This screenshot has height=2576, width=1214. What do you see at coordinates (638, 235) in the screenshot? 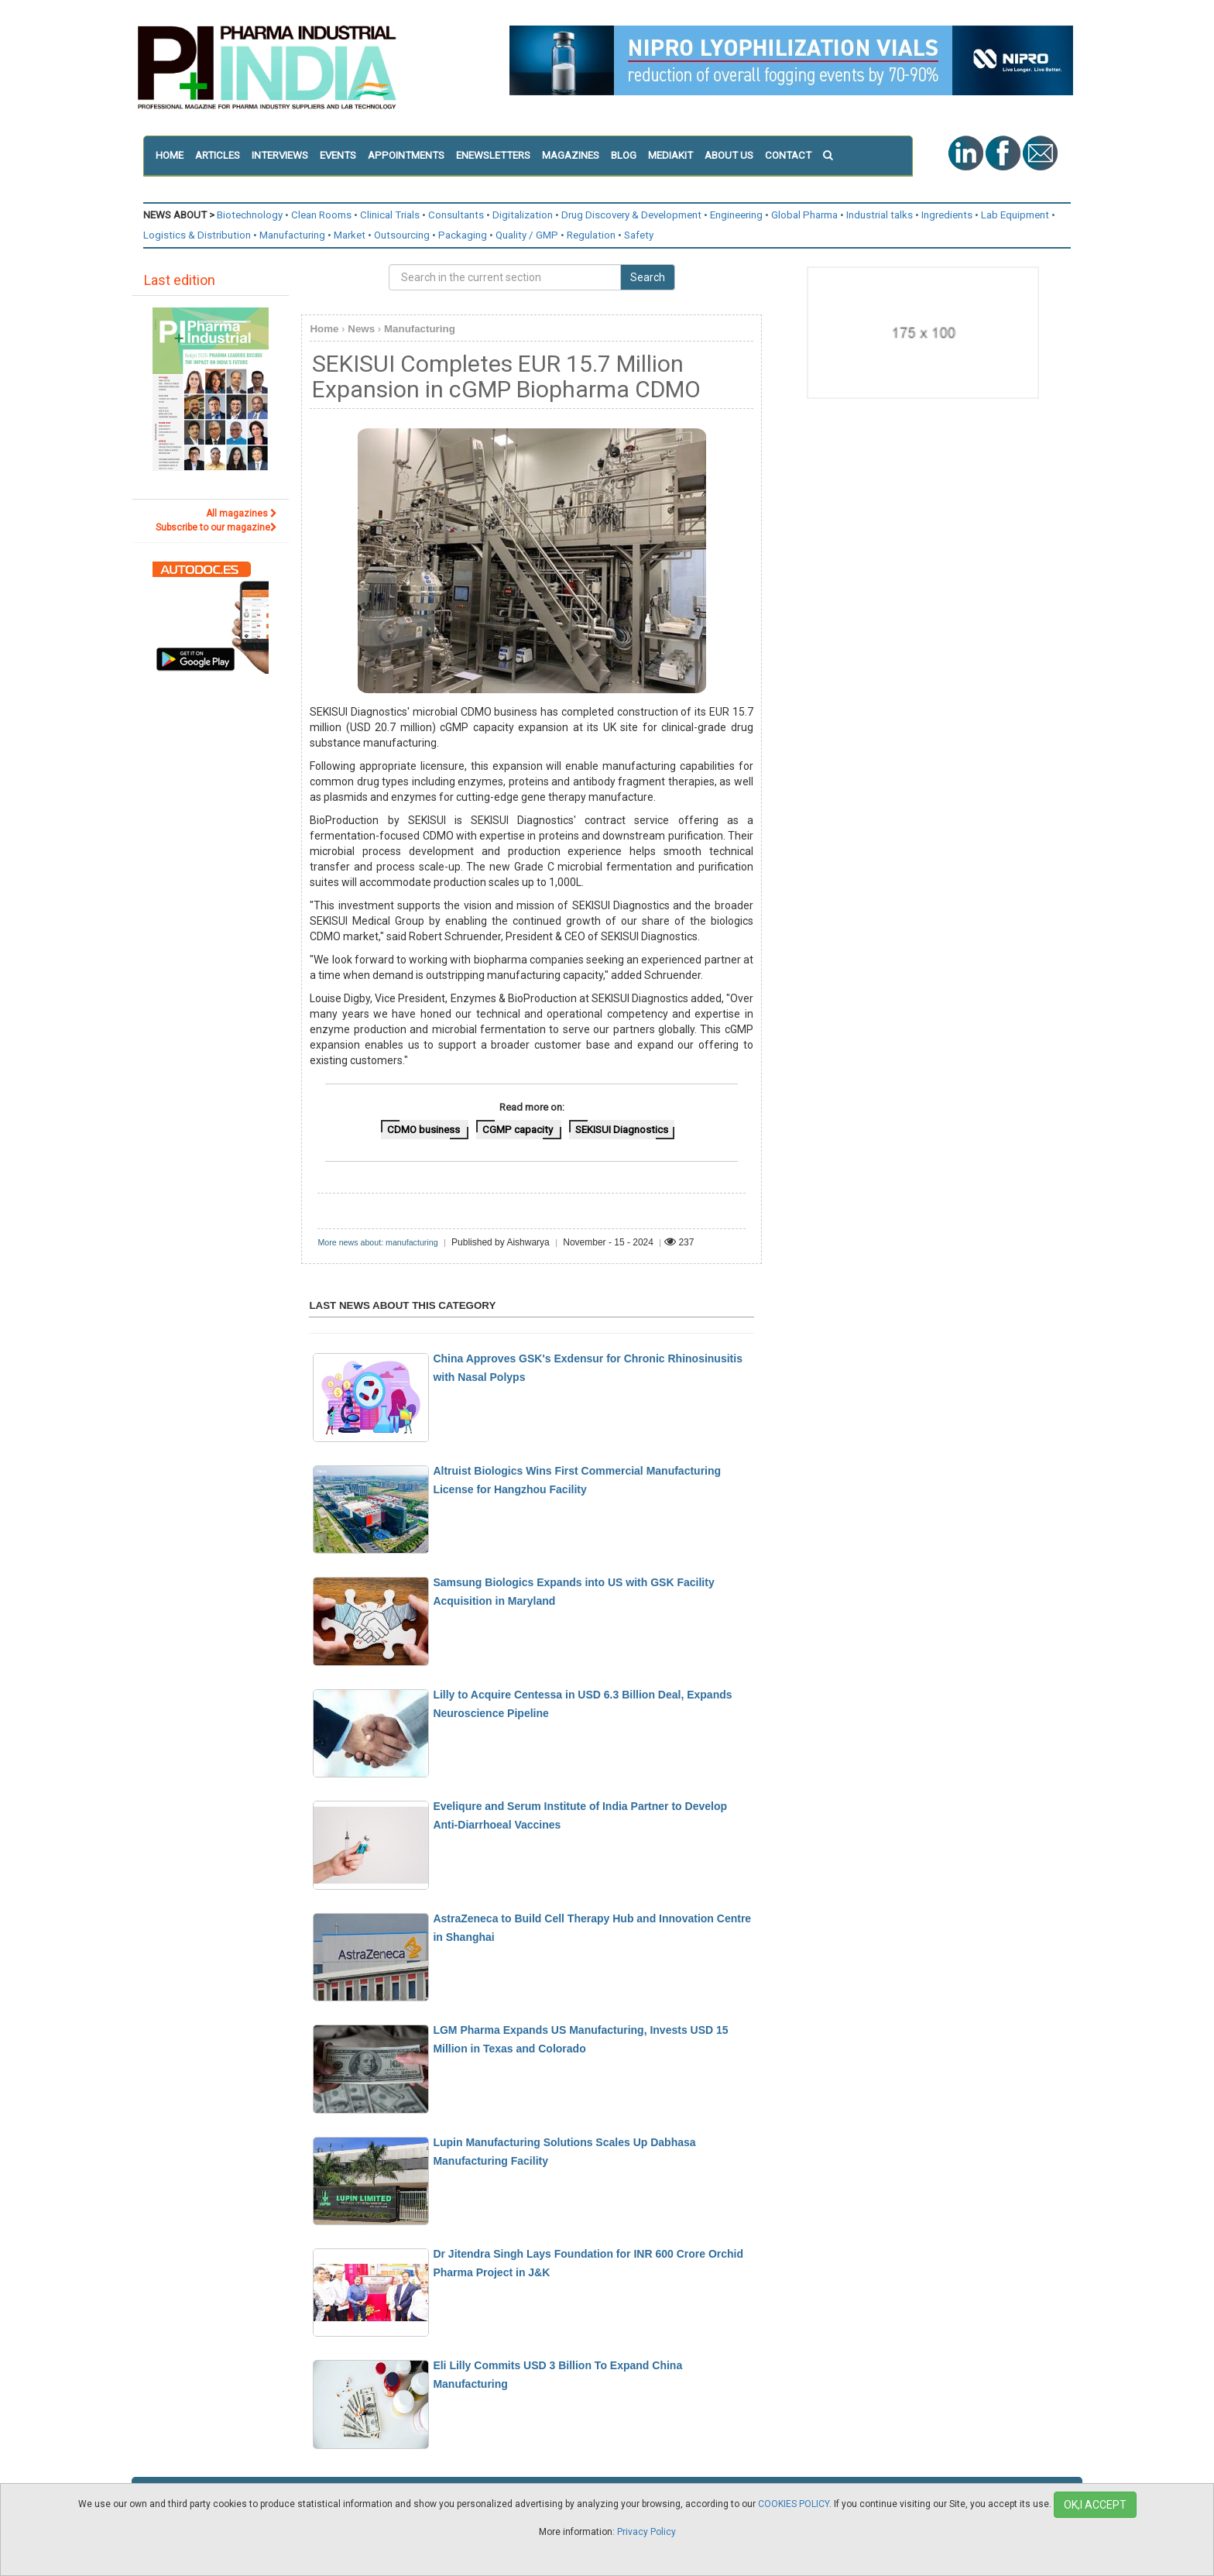
I see `Safety` at bounding box center [638, 235].